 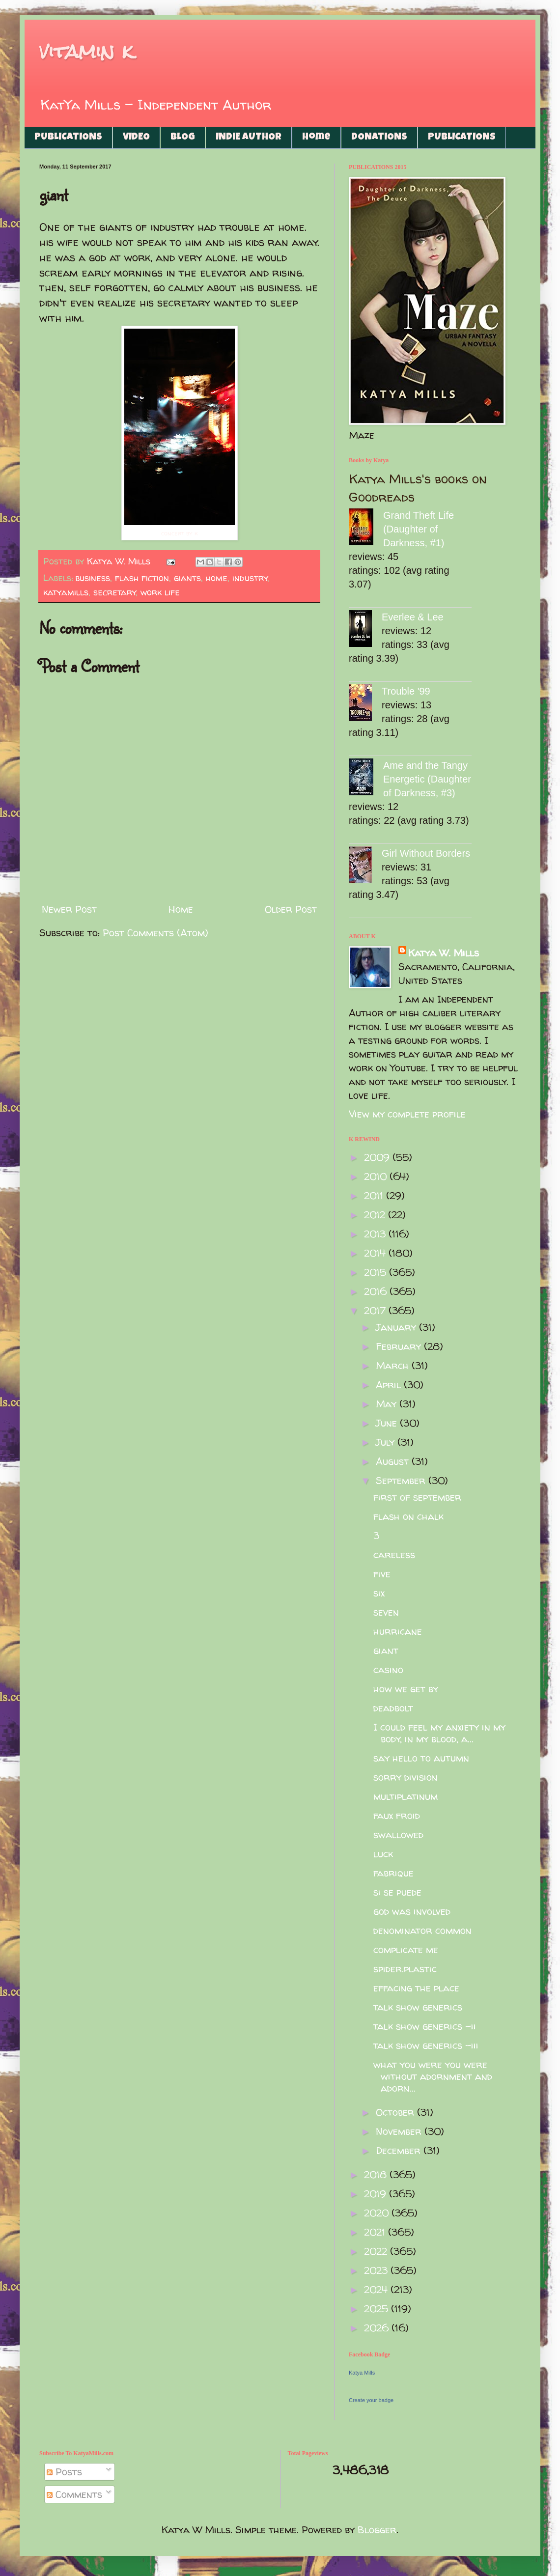 What do you see at coordinates (443, 952) in the screenshot?
I see `Katya W. Mills` at bounding box center [443, 952].